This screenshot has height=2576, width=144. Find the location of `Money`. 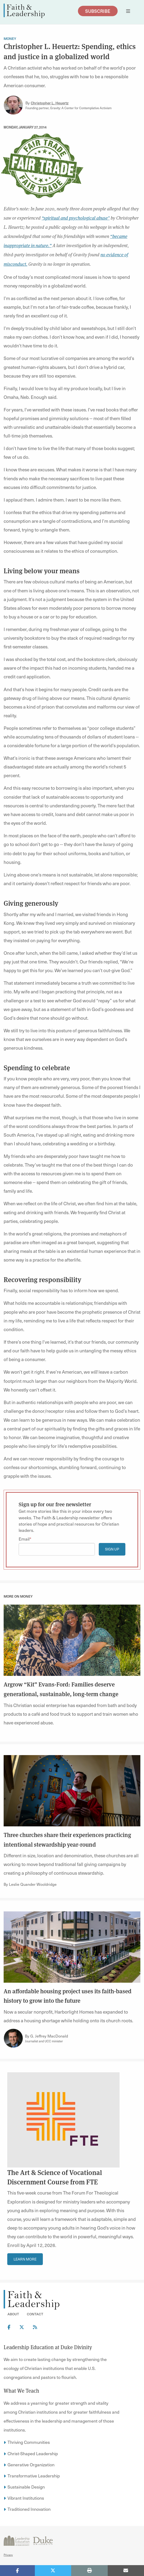

Money is located at coordinates (10, 38).